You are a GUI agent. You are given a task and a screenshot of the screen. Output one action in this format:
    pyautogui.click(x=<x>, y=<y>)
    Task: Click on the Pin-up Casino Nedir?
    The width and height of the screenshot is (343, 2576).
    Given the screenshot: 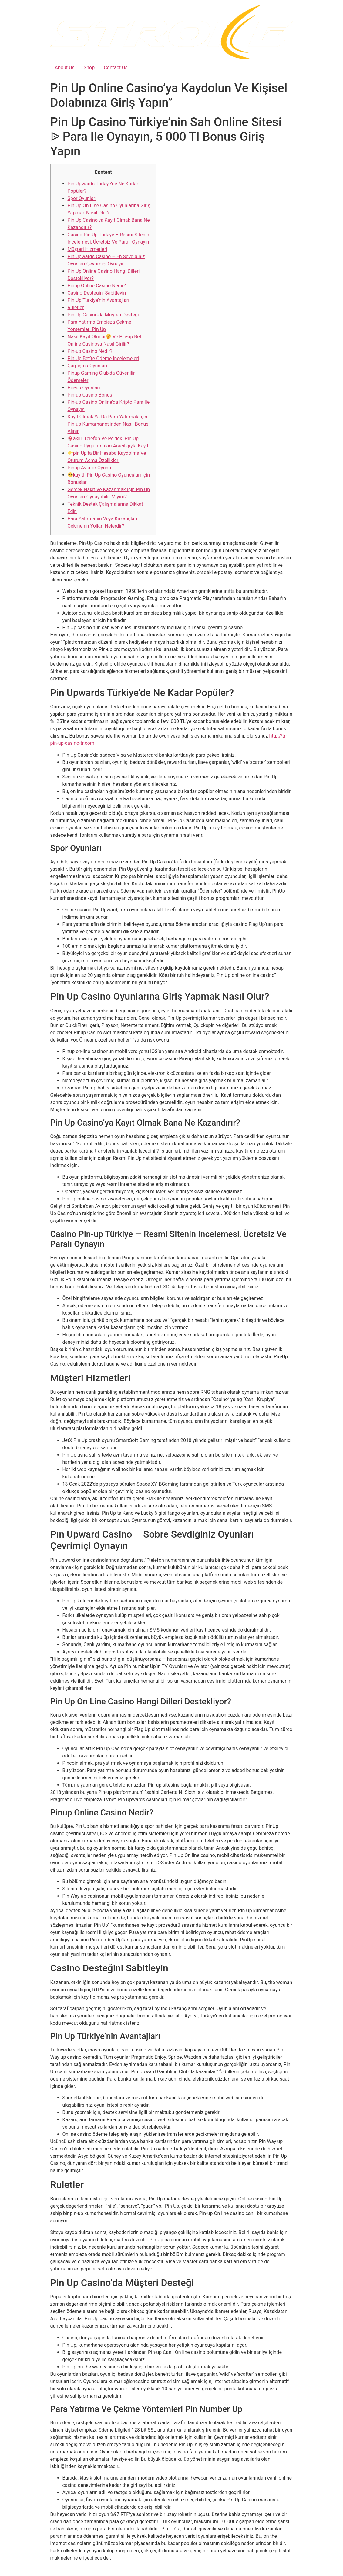 What is the action you would take?
    pyautogui.click(x=90, y=351)
    